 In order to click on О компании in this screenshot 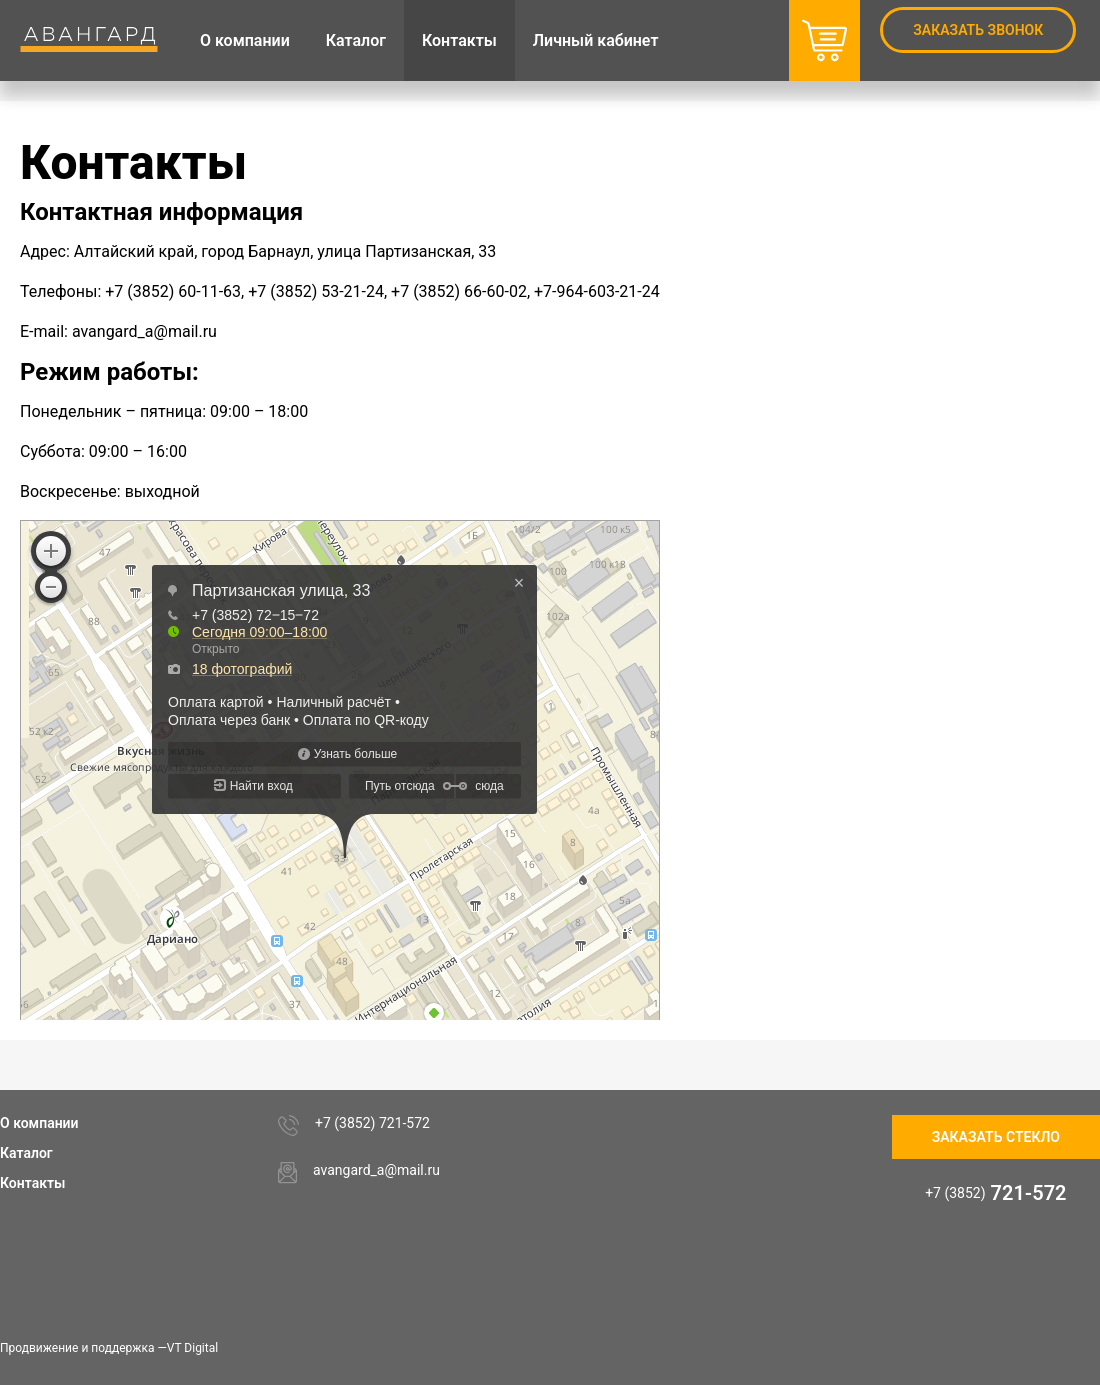, I will do `click(39, 1123)`.